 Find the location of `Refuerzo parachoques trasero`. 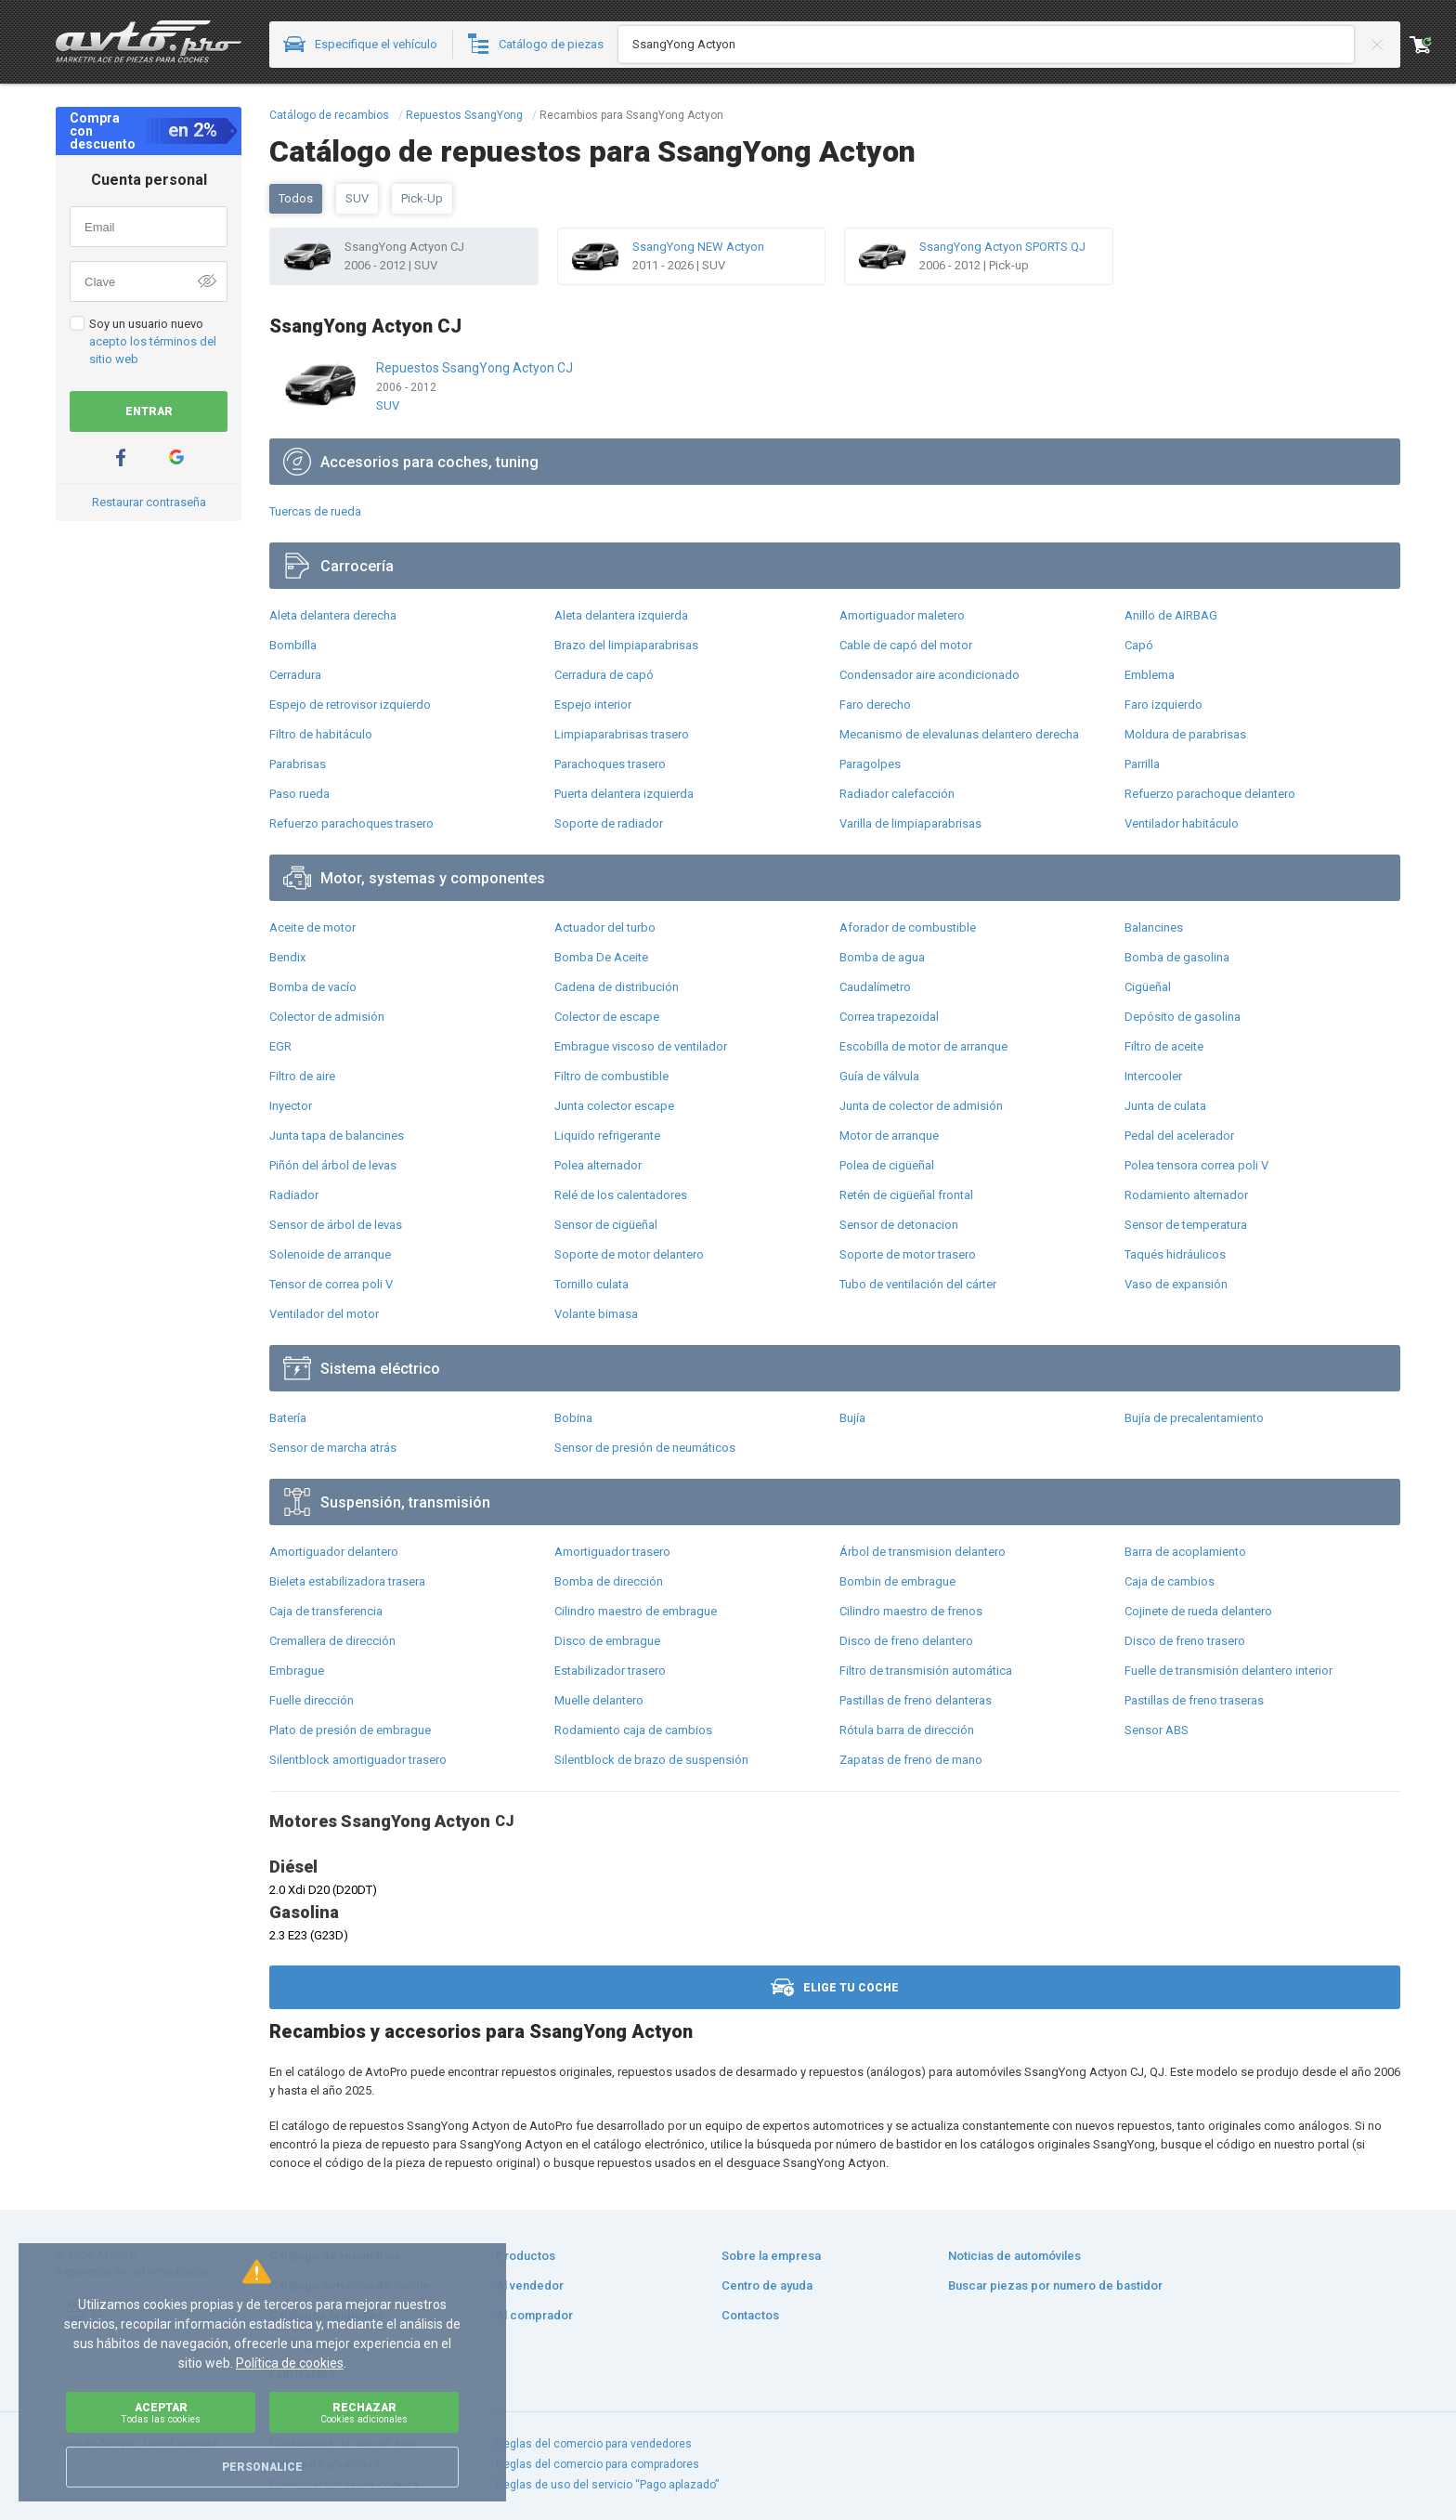

Refuerzo parachoques trasero is located at coordinates (351, 823).